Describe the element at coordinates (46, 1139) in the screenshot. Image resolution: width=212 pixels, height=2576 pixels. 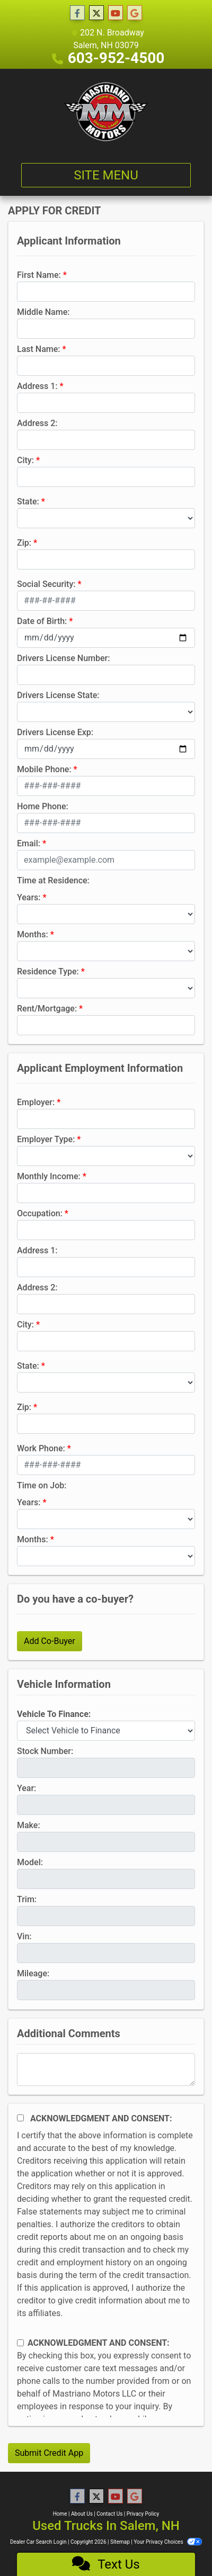
I see `Employer Type:` at that location.